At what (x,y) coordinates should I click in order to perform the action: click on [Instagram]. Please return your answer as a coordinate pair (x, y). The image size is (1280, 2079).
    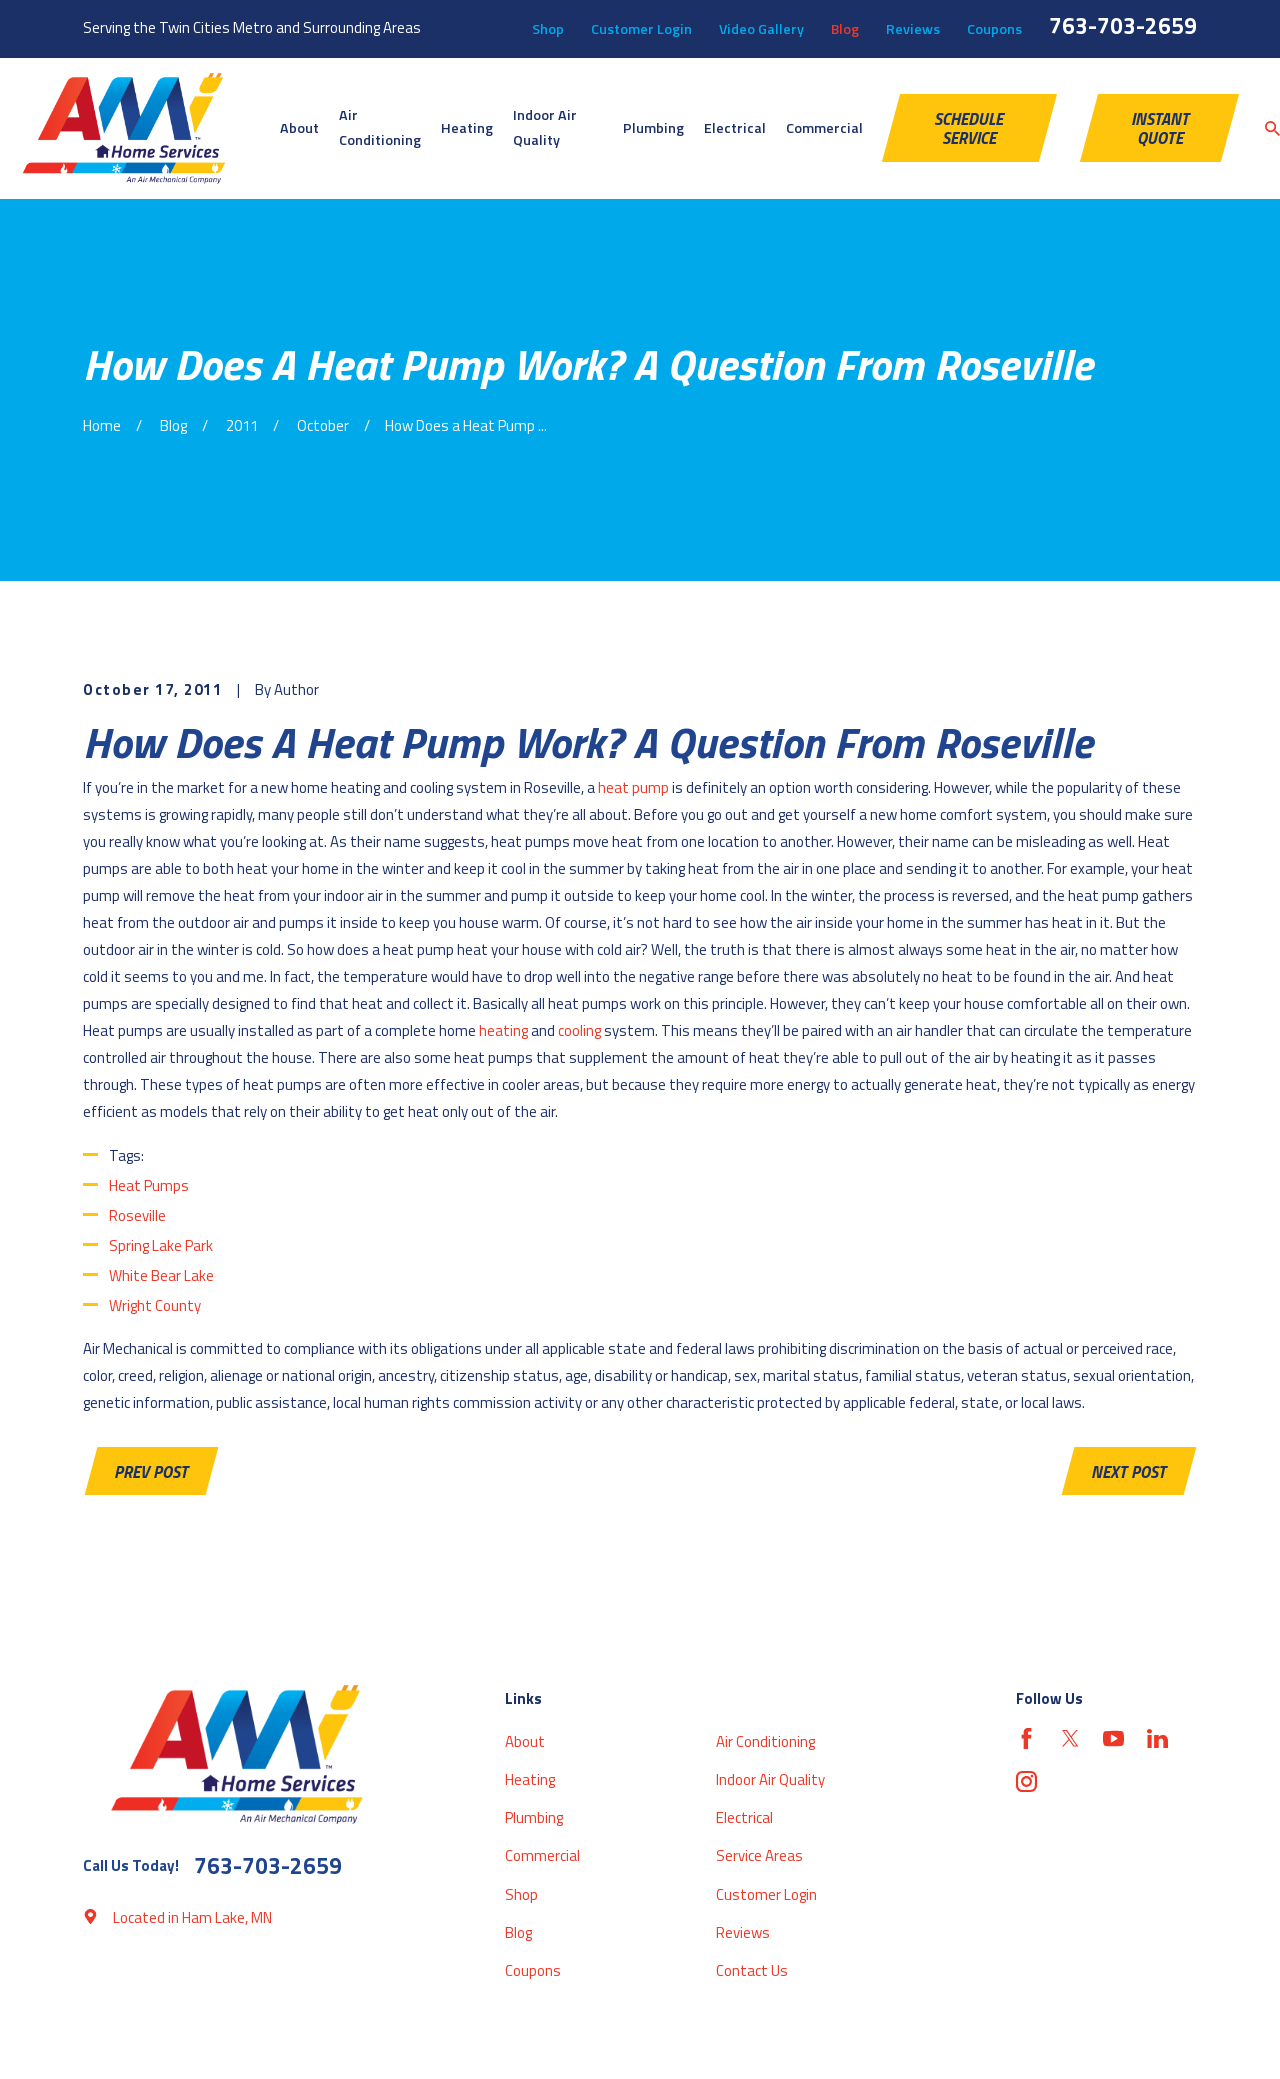
    Looking at the image, I should click on (1026, 1781).